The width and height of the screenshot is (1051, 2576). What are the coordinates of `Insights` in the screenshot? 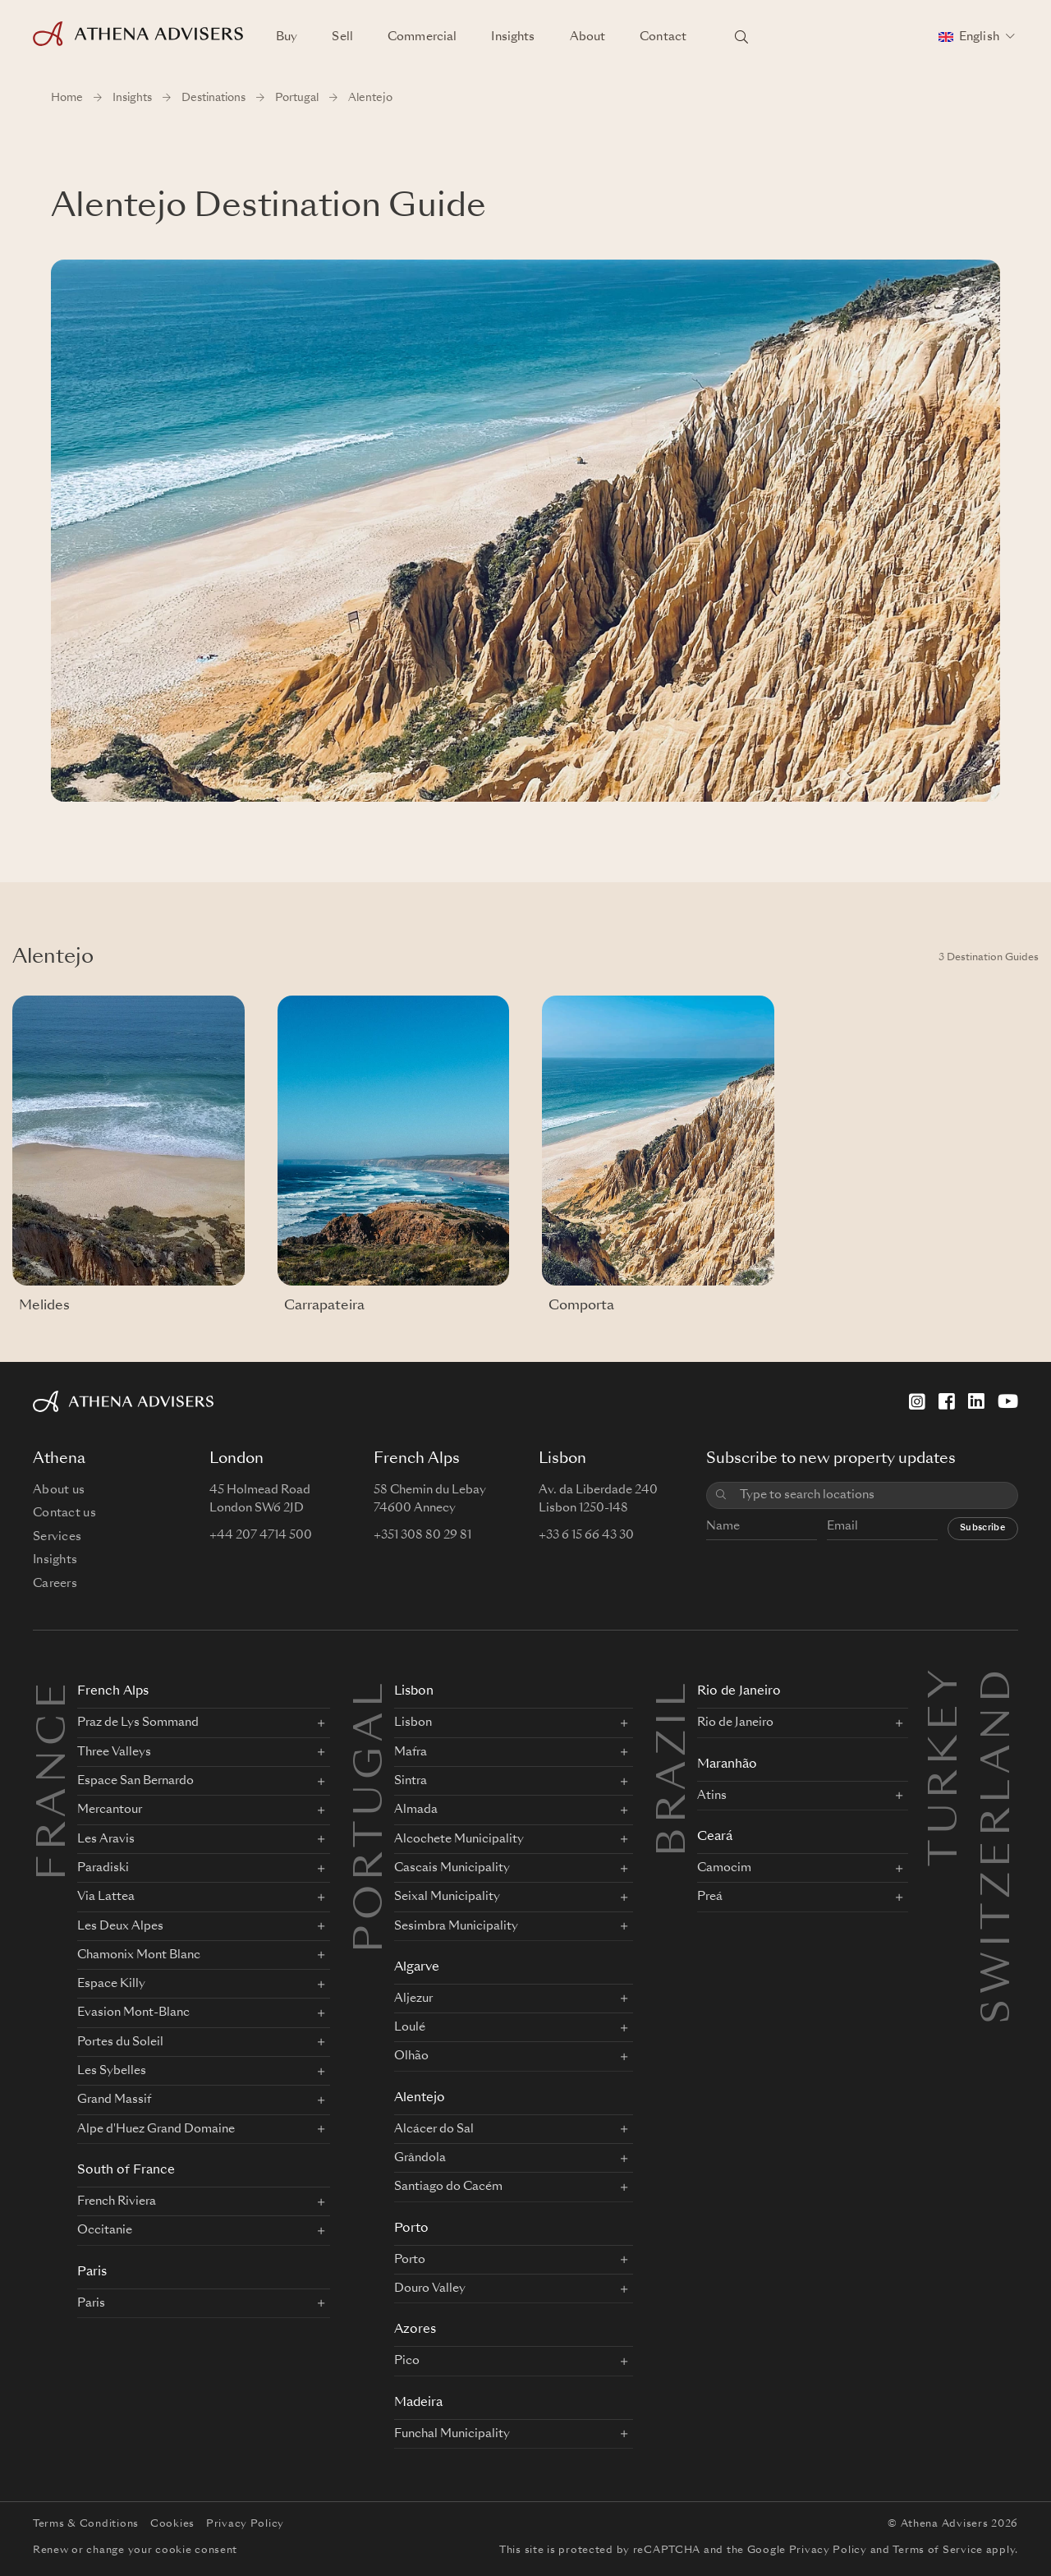 It's located at (513, 37).